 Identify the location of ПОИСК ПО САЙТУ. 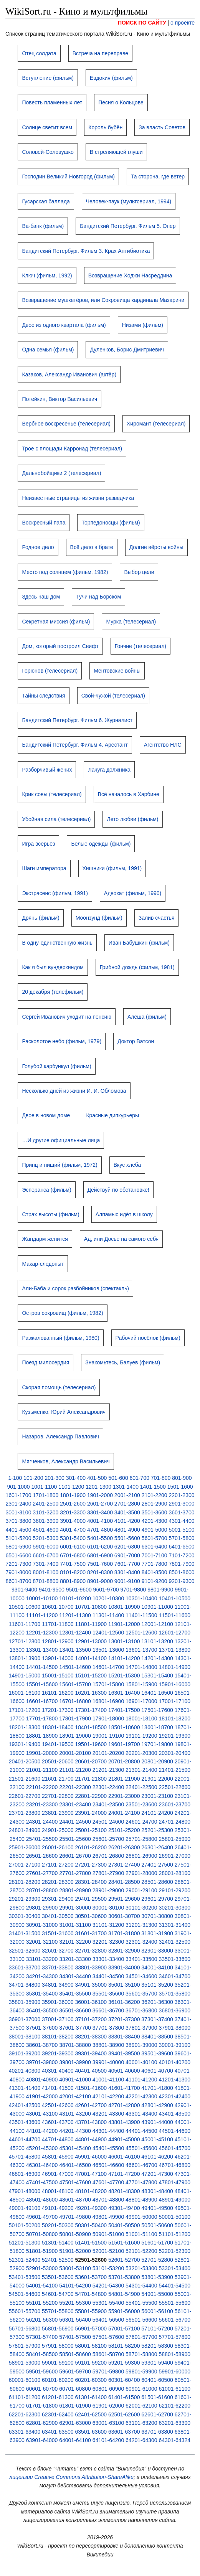
(142, 23).